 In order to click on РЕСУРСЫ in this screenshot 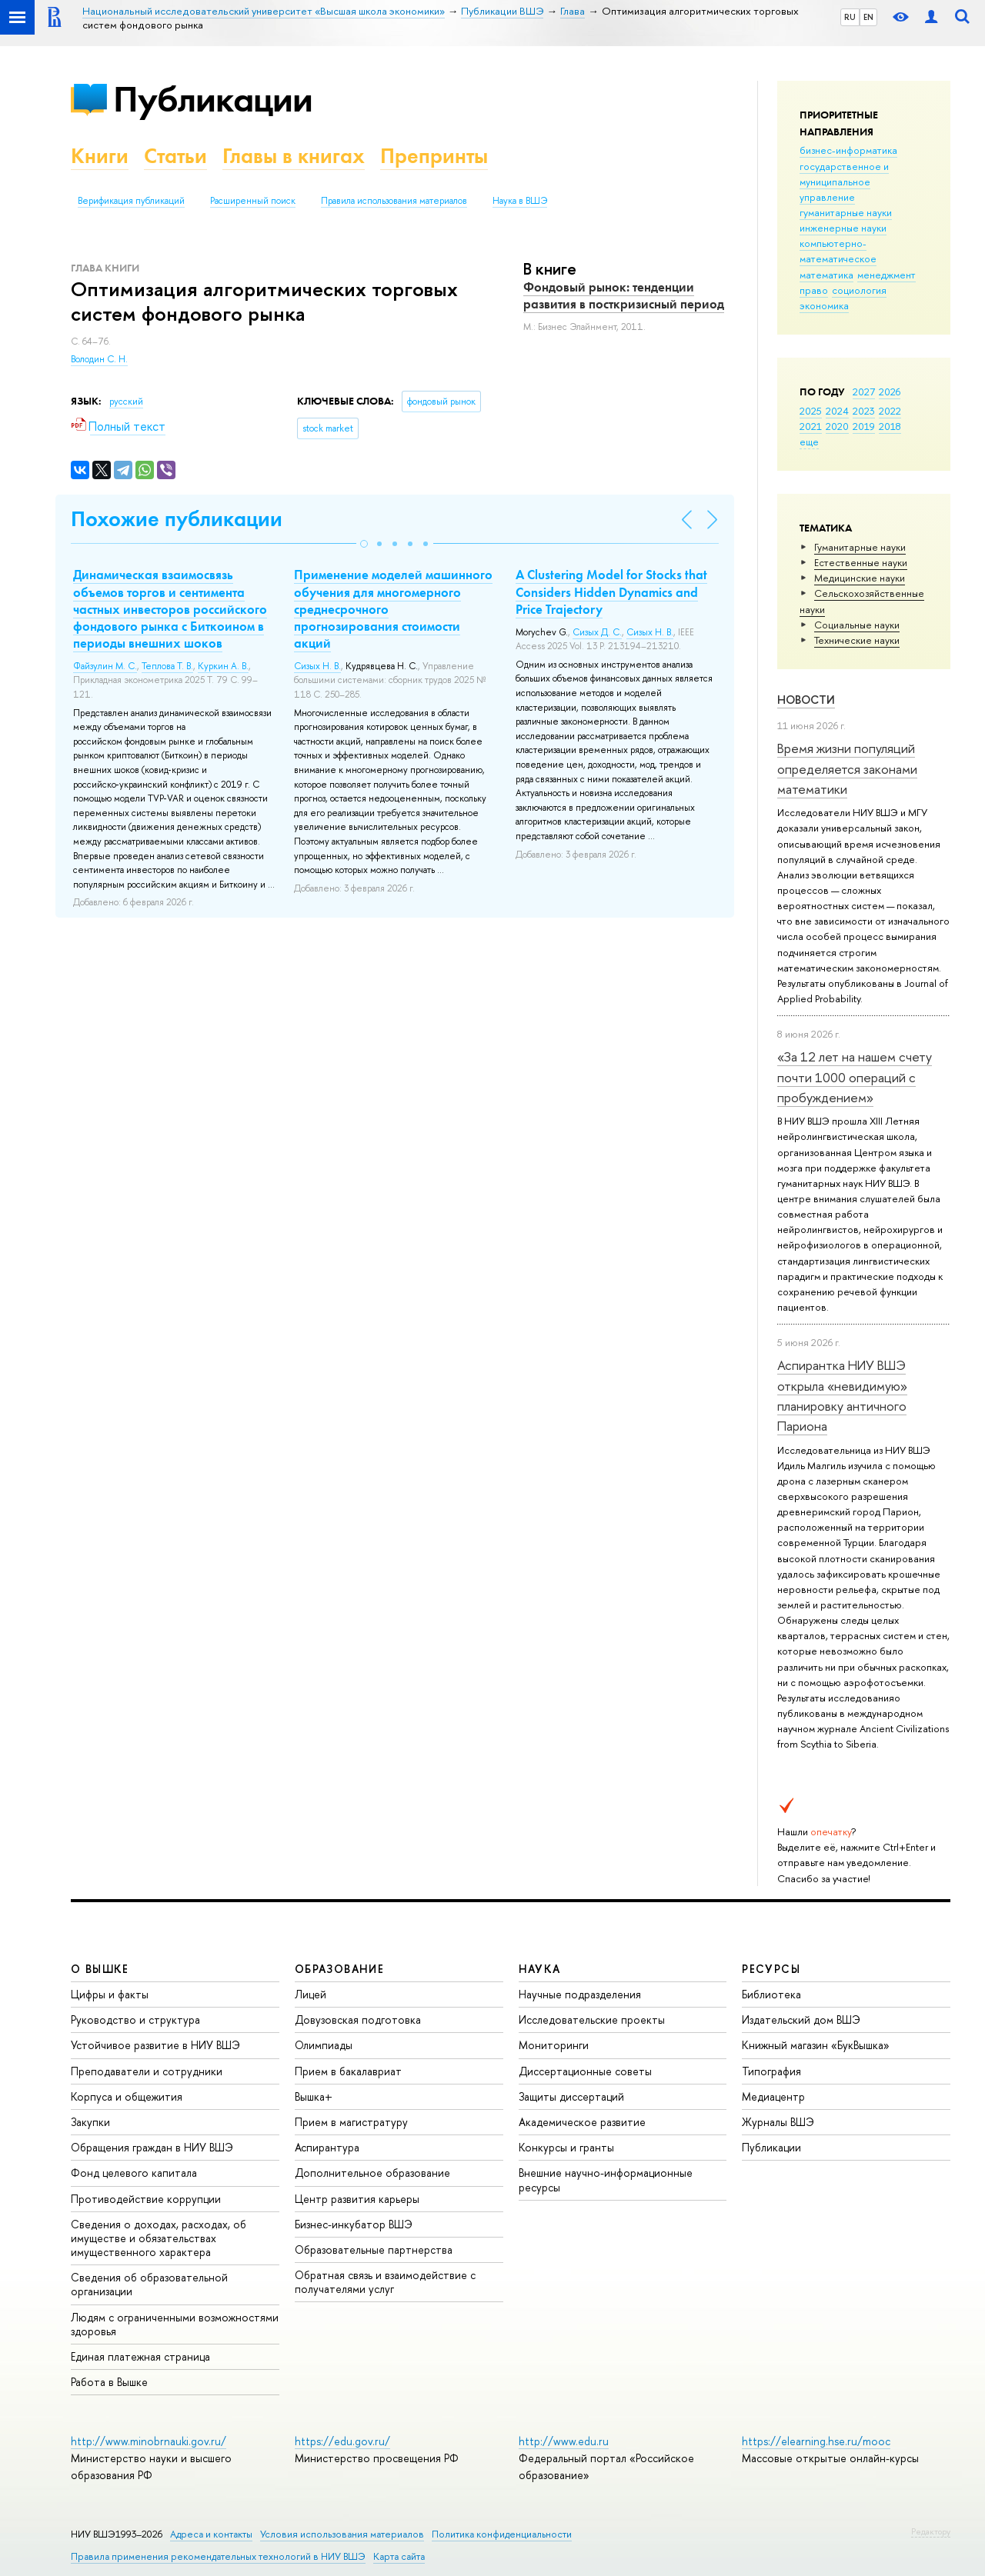, I will do `click(771, 1968)`.